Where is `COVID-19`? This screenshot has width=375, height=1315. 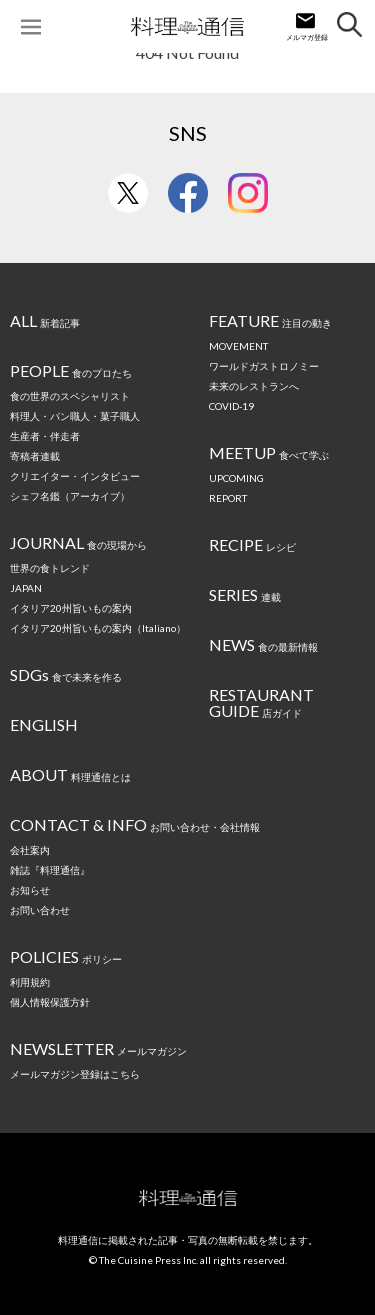 COVID-19 is located at coordinates (231, 406).